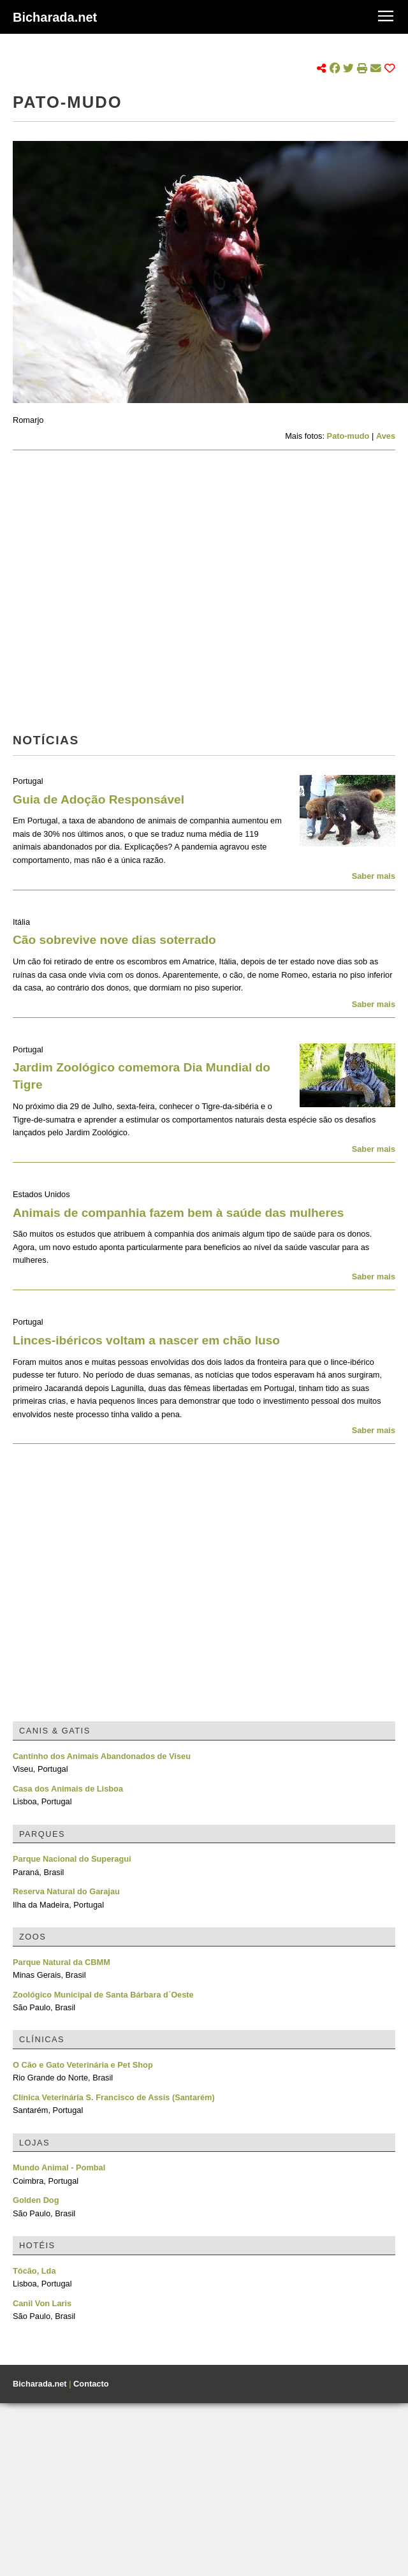 The height and width of the screenshot is (2576, 408). Describe the element at coordinates (59, 2167) in the screenshot. I see `Mundo Animal - Pombal` at that location.